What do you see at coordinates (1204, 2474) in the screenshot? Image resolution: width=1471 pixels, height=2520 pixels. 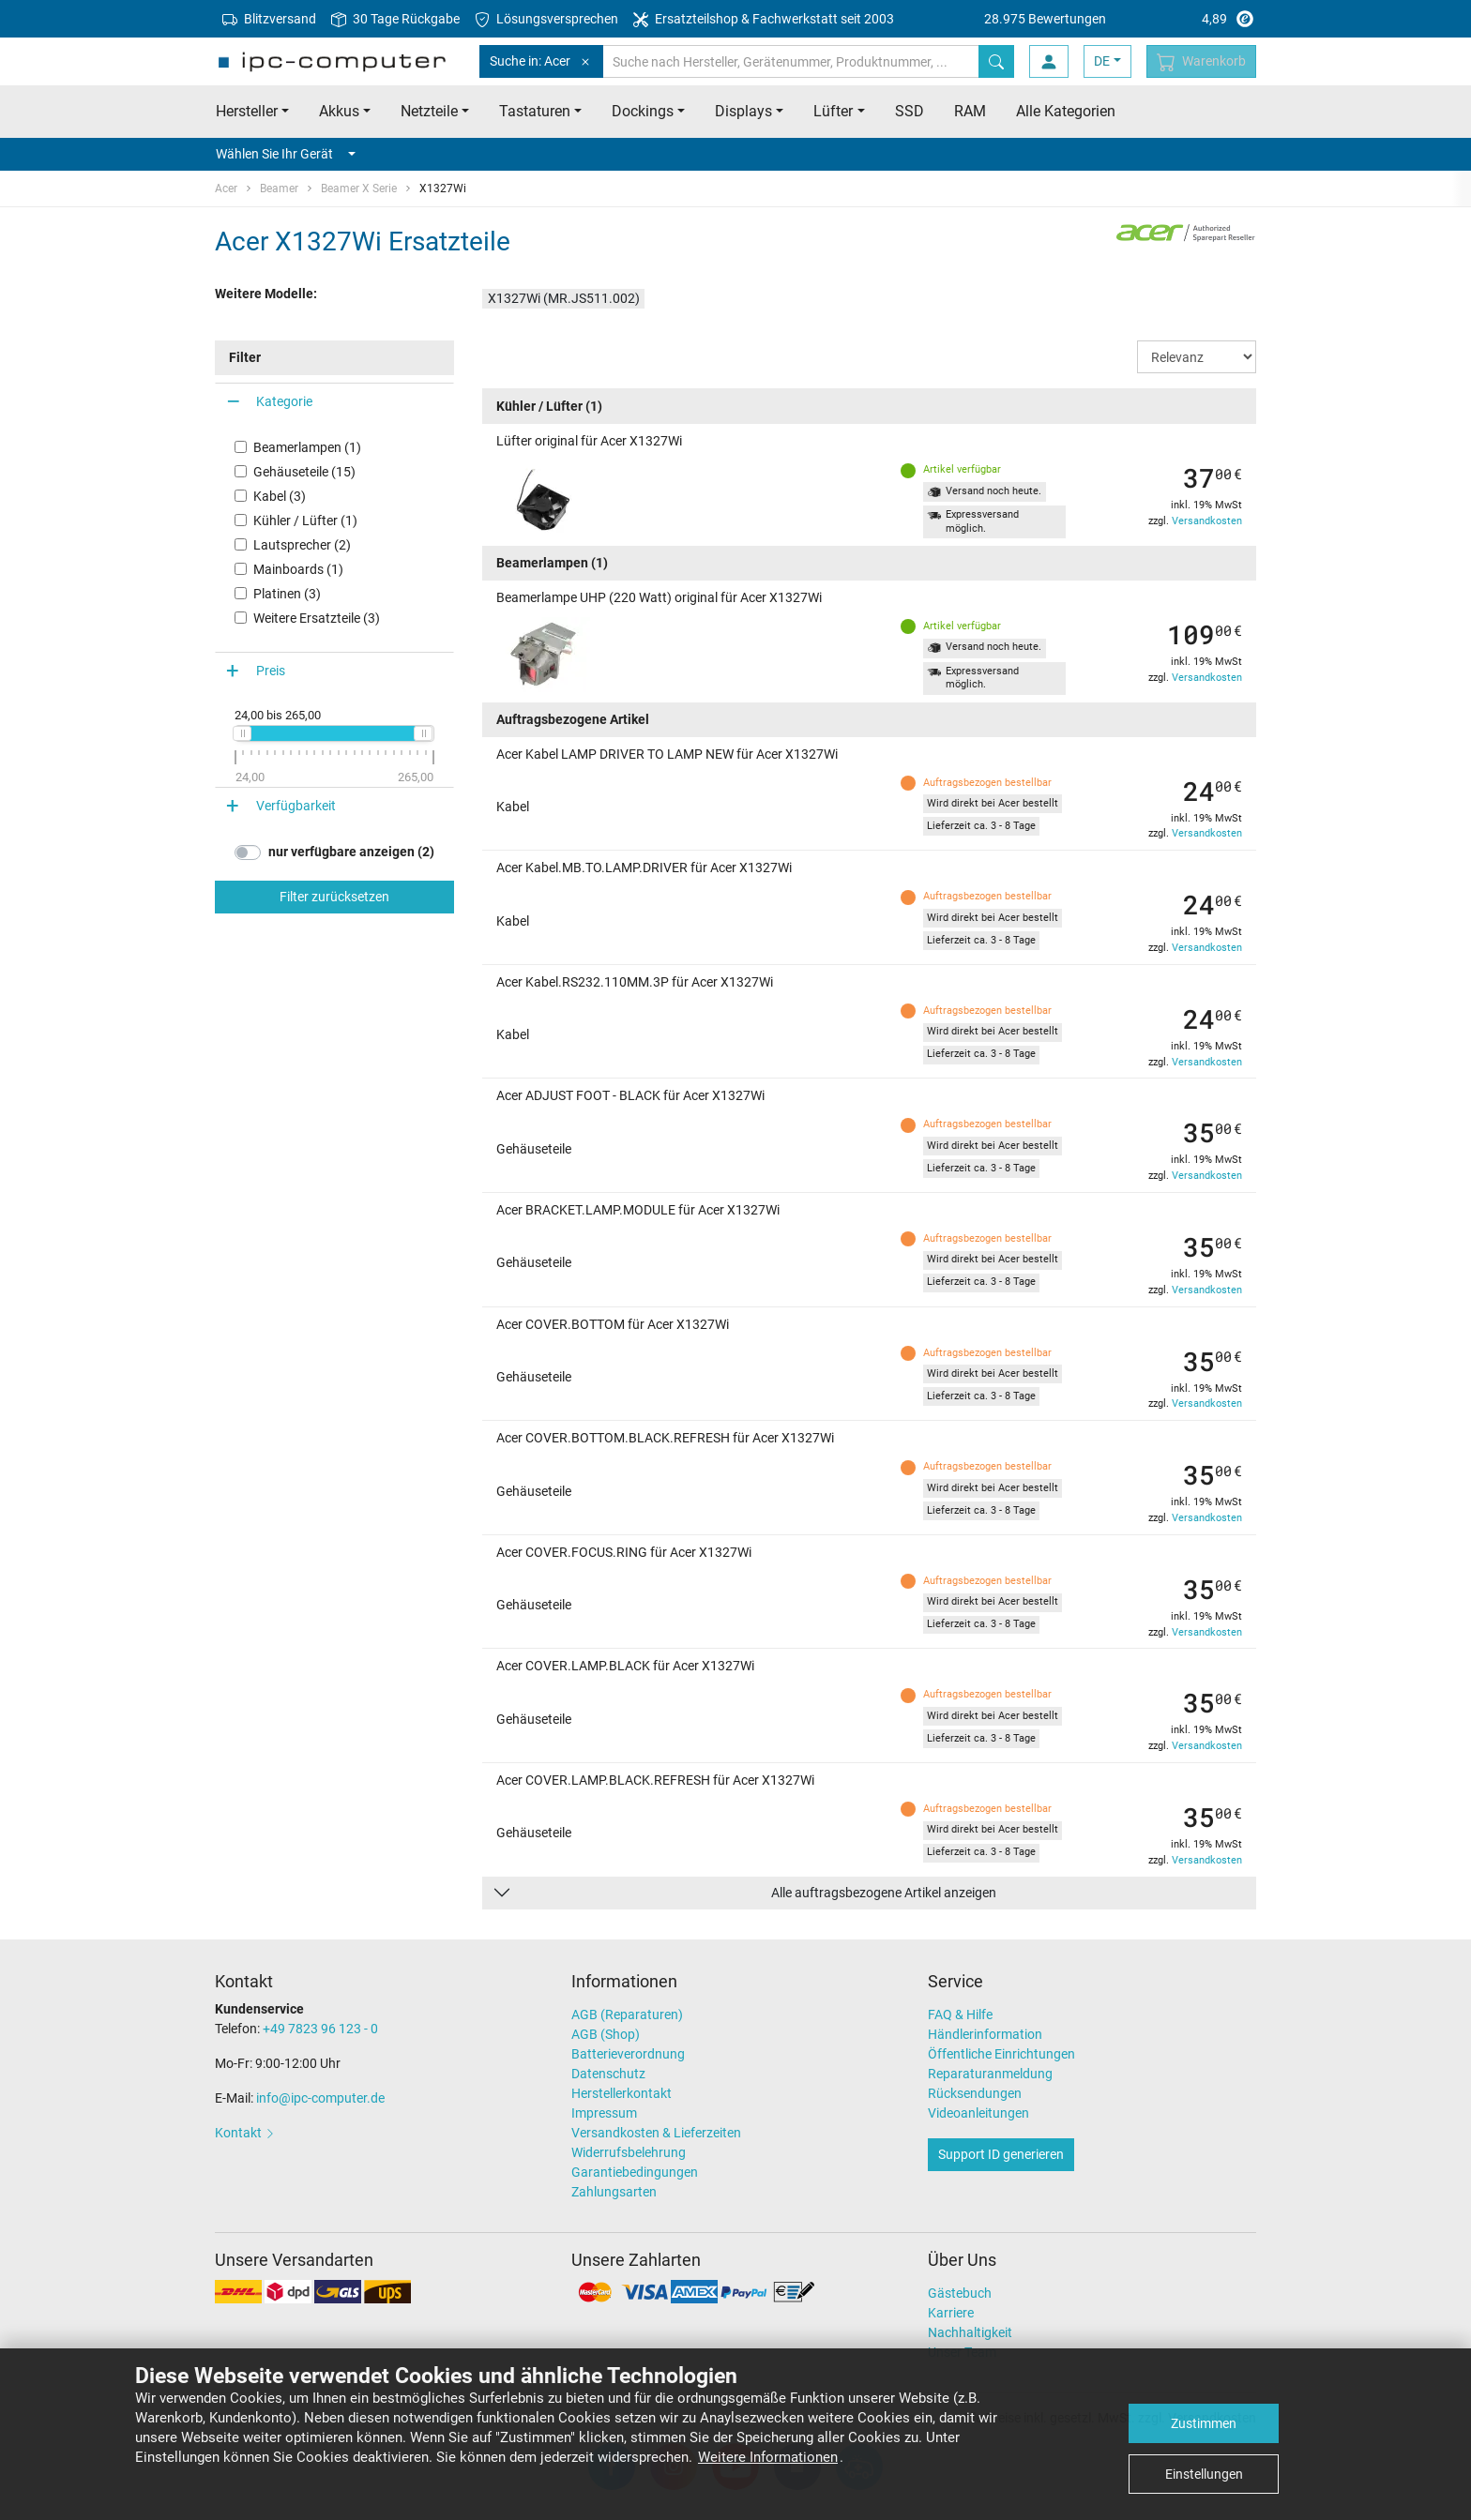 I see `Einstellungen` at bounding box center [1204, 2474].